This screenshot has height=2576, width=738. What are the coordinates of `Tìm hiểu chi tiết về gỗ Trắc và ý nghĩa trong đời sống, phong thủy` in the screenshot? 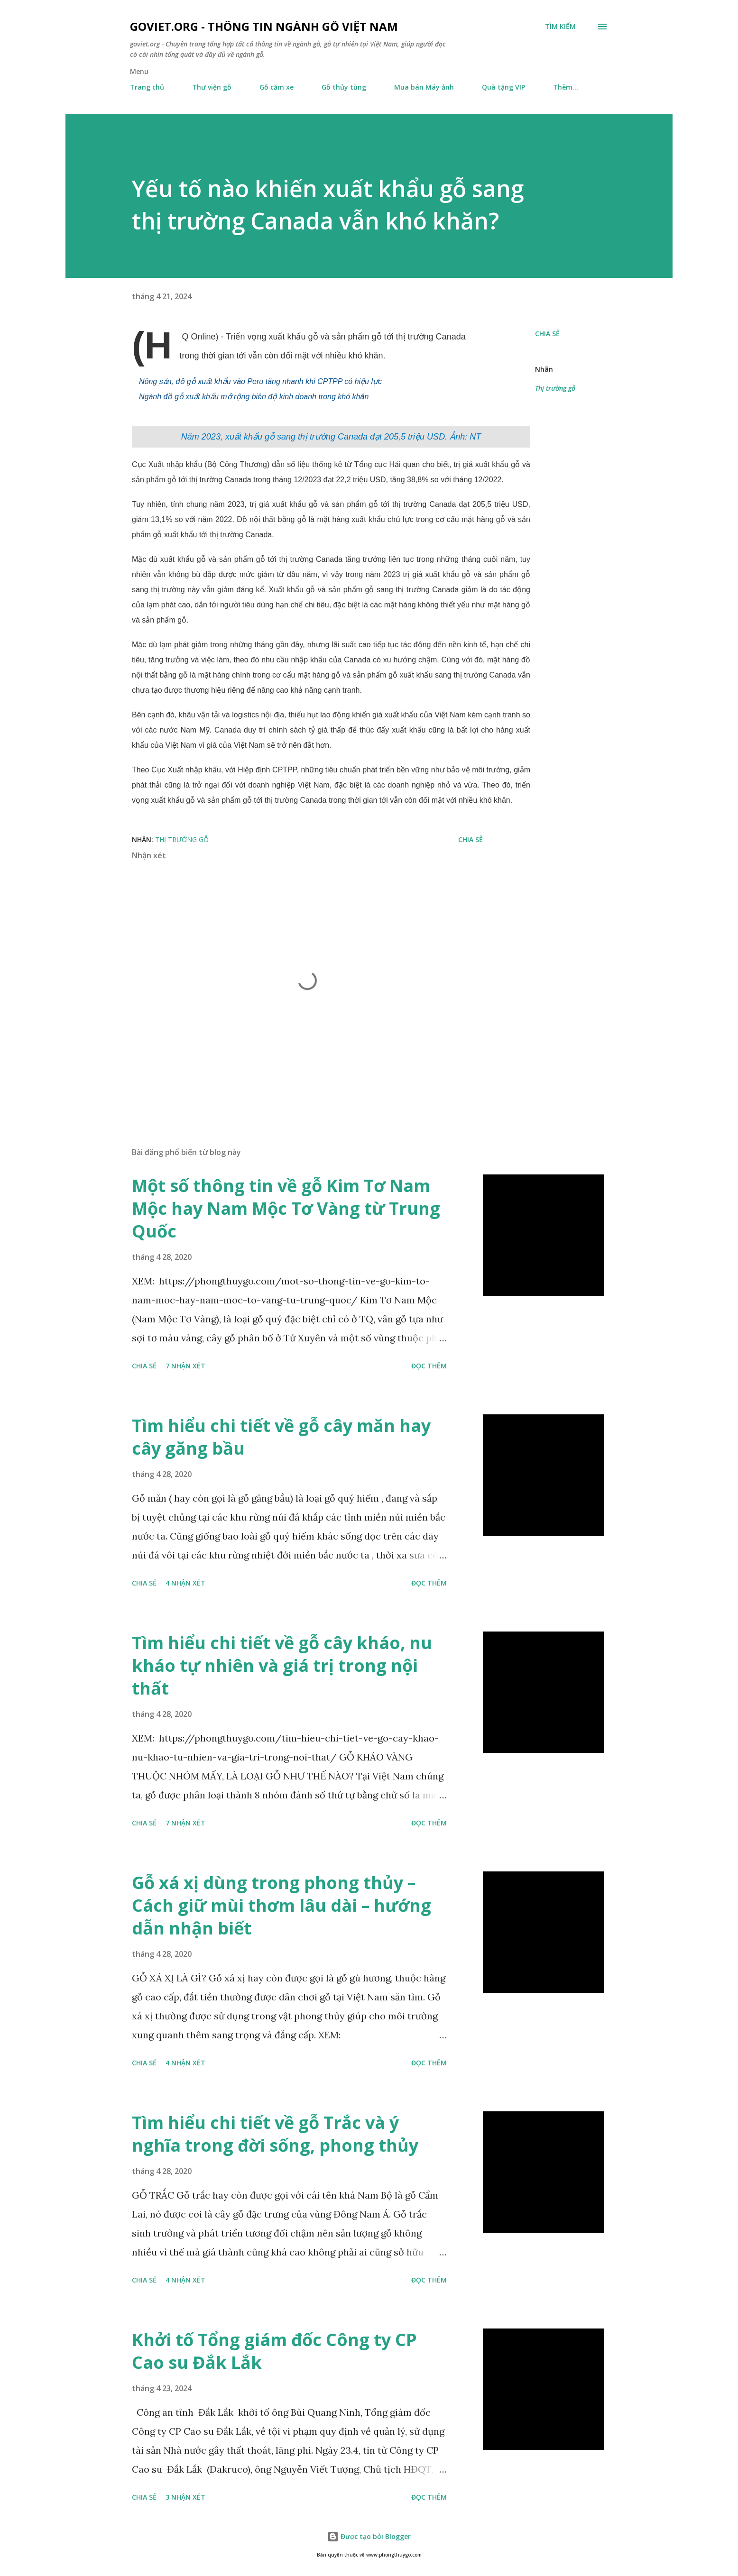 It's located at (275, 2134).